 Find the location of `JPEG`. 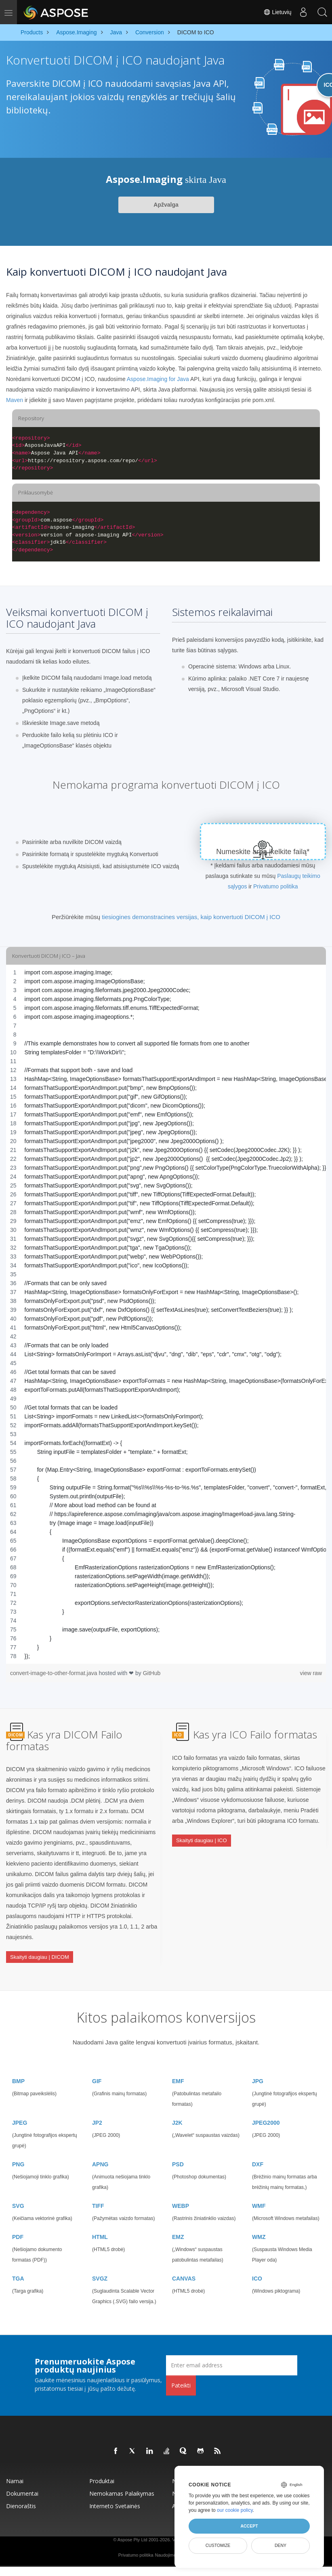

JPEG is located at coordinates (19, 2111).